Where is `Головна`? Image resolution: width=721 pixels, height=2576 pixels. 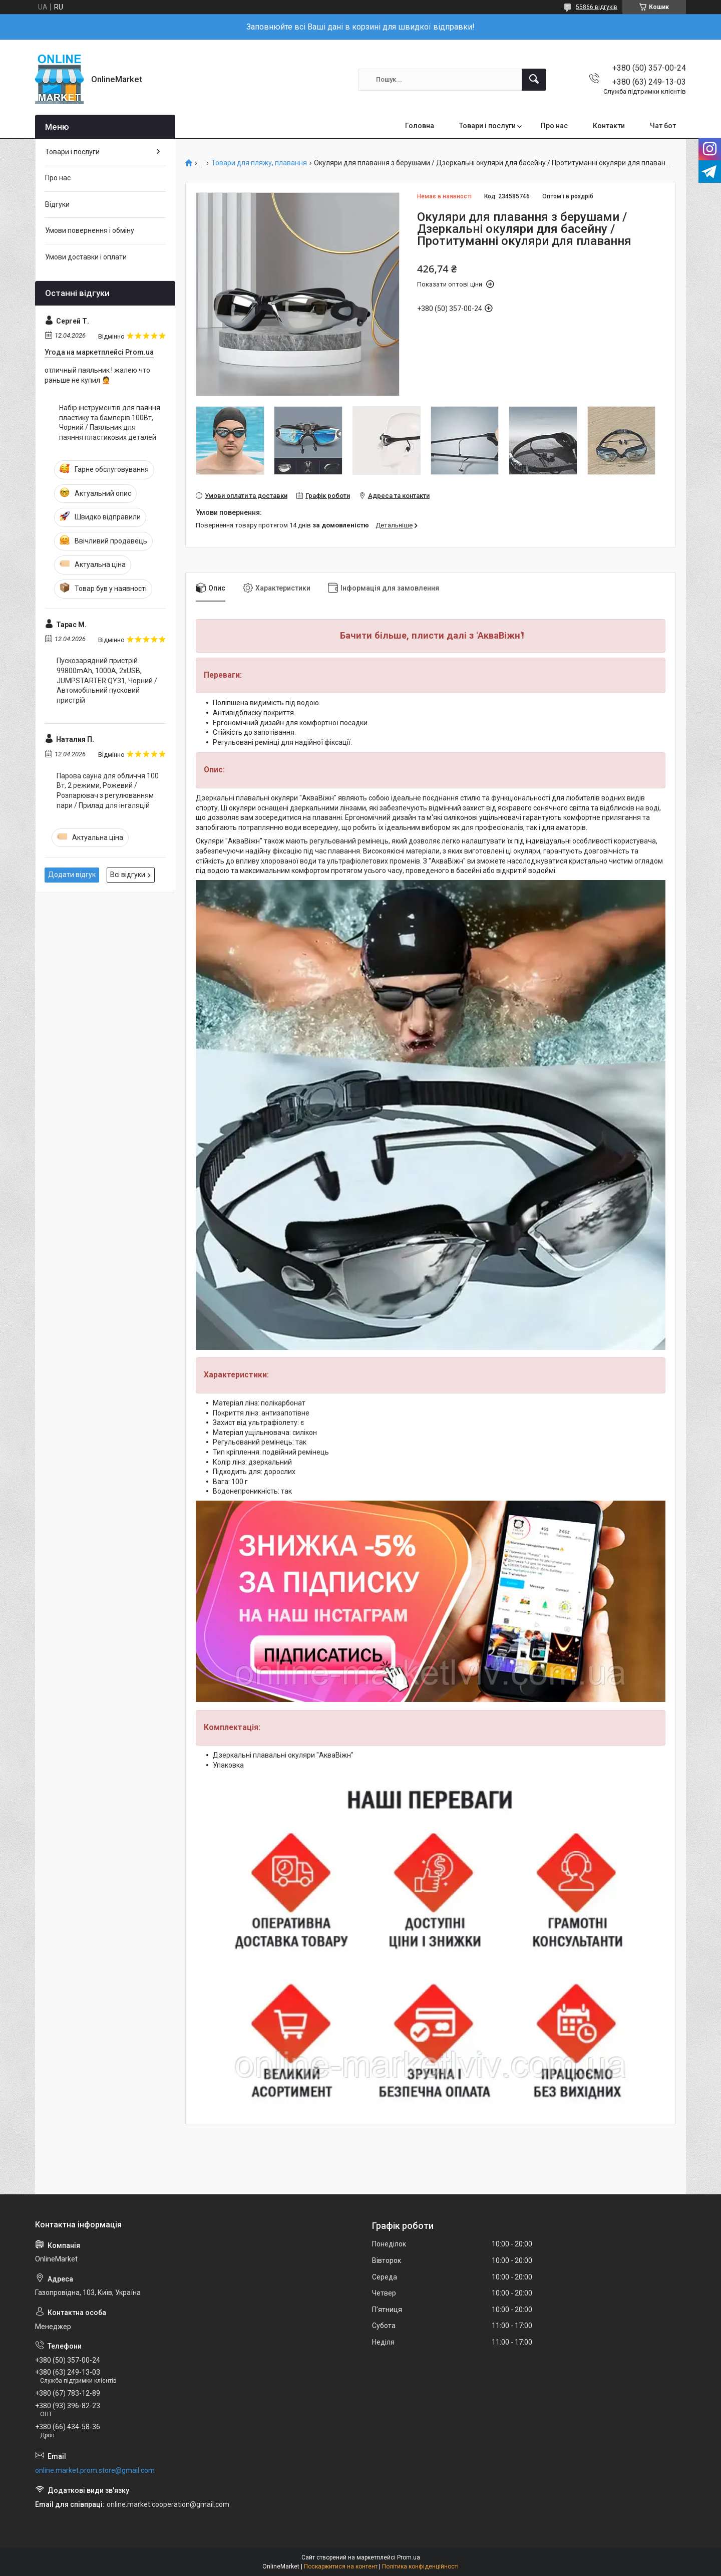 Головна is located at coordinates (419, 126).